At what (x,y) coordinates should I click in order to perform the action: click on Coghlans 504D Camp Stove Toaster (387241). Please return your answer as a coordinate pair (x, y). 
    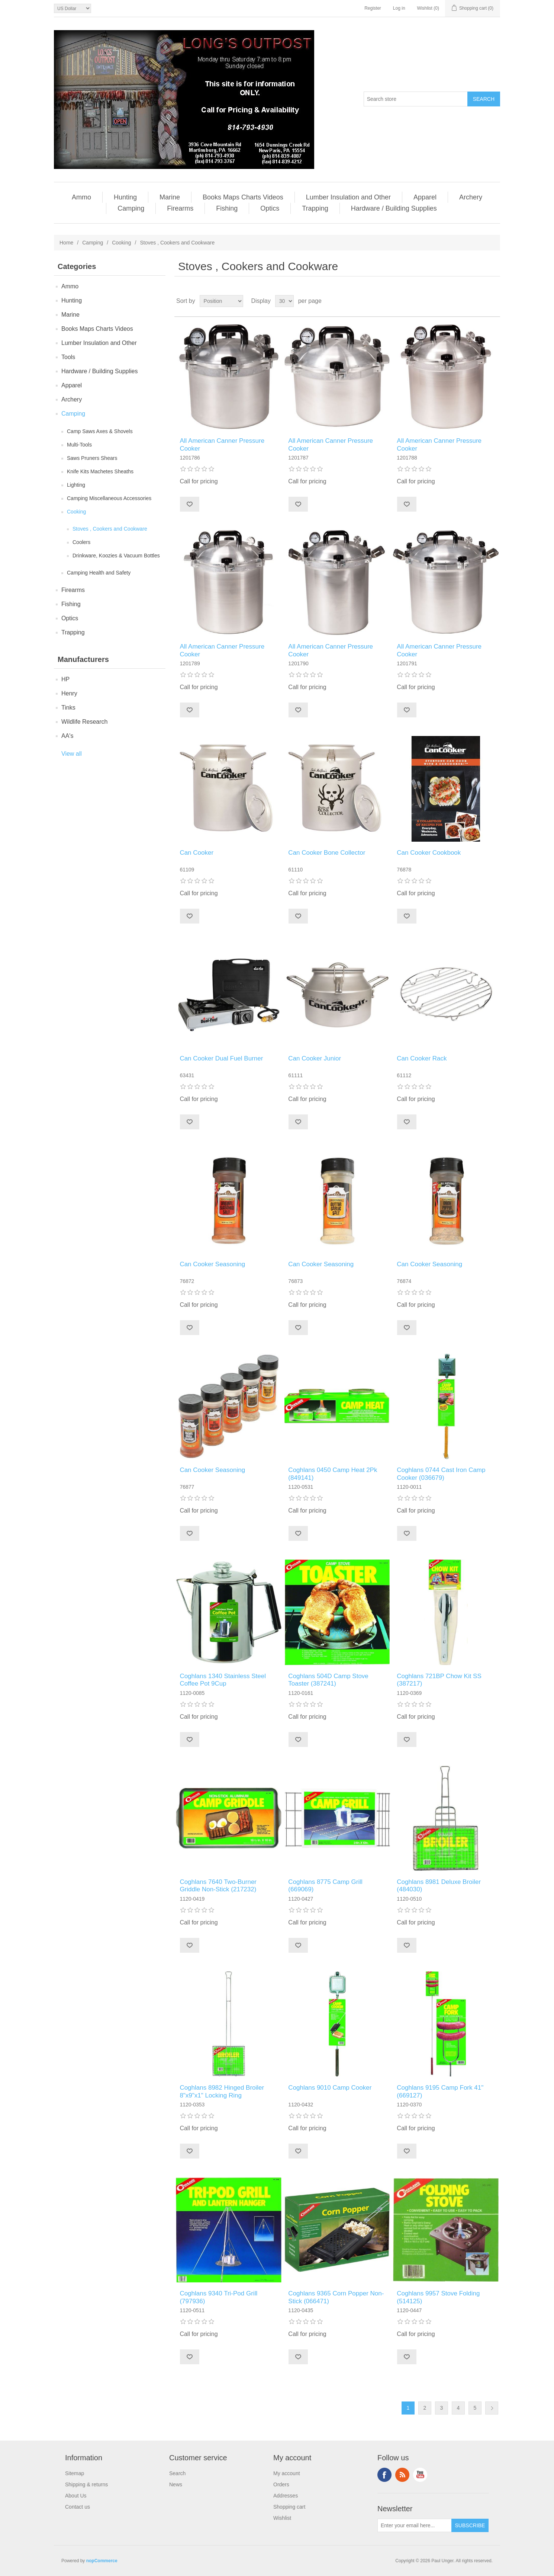
    Looking at the image, I should click on (328, 1680).